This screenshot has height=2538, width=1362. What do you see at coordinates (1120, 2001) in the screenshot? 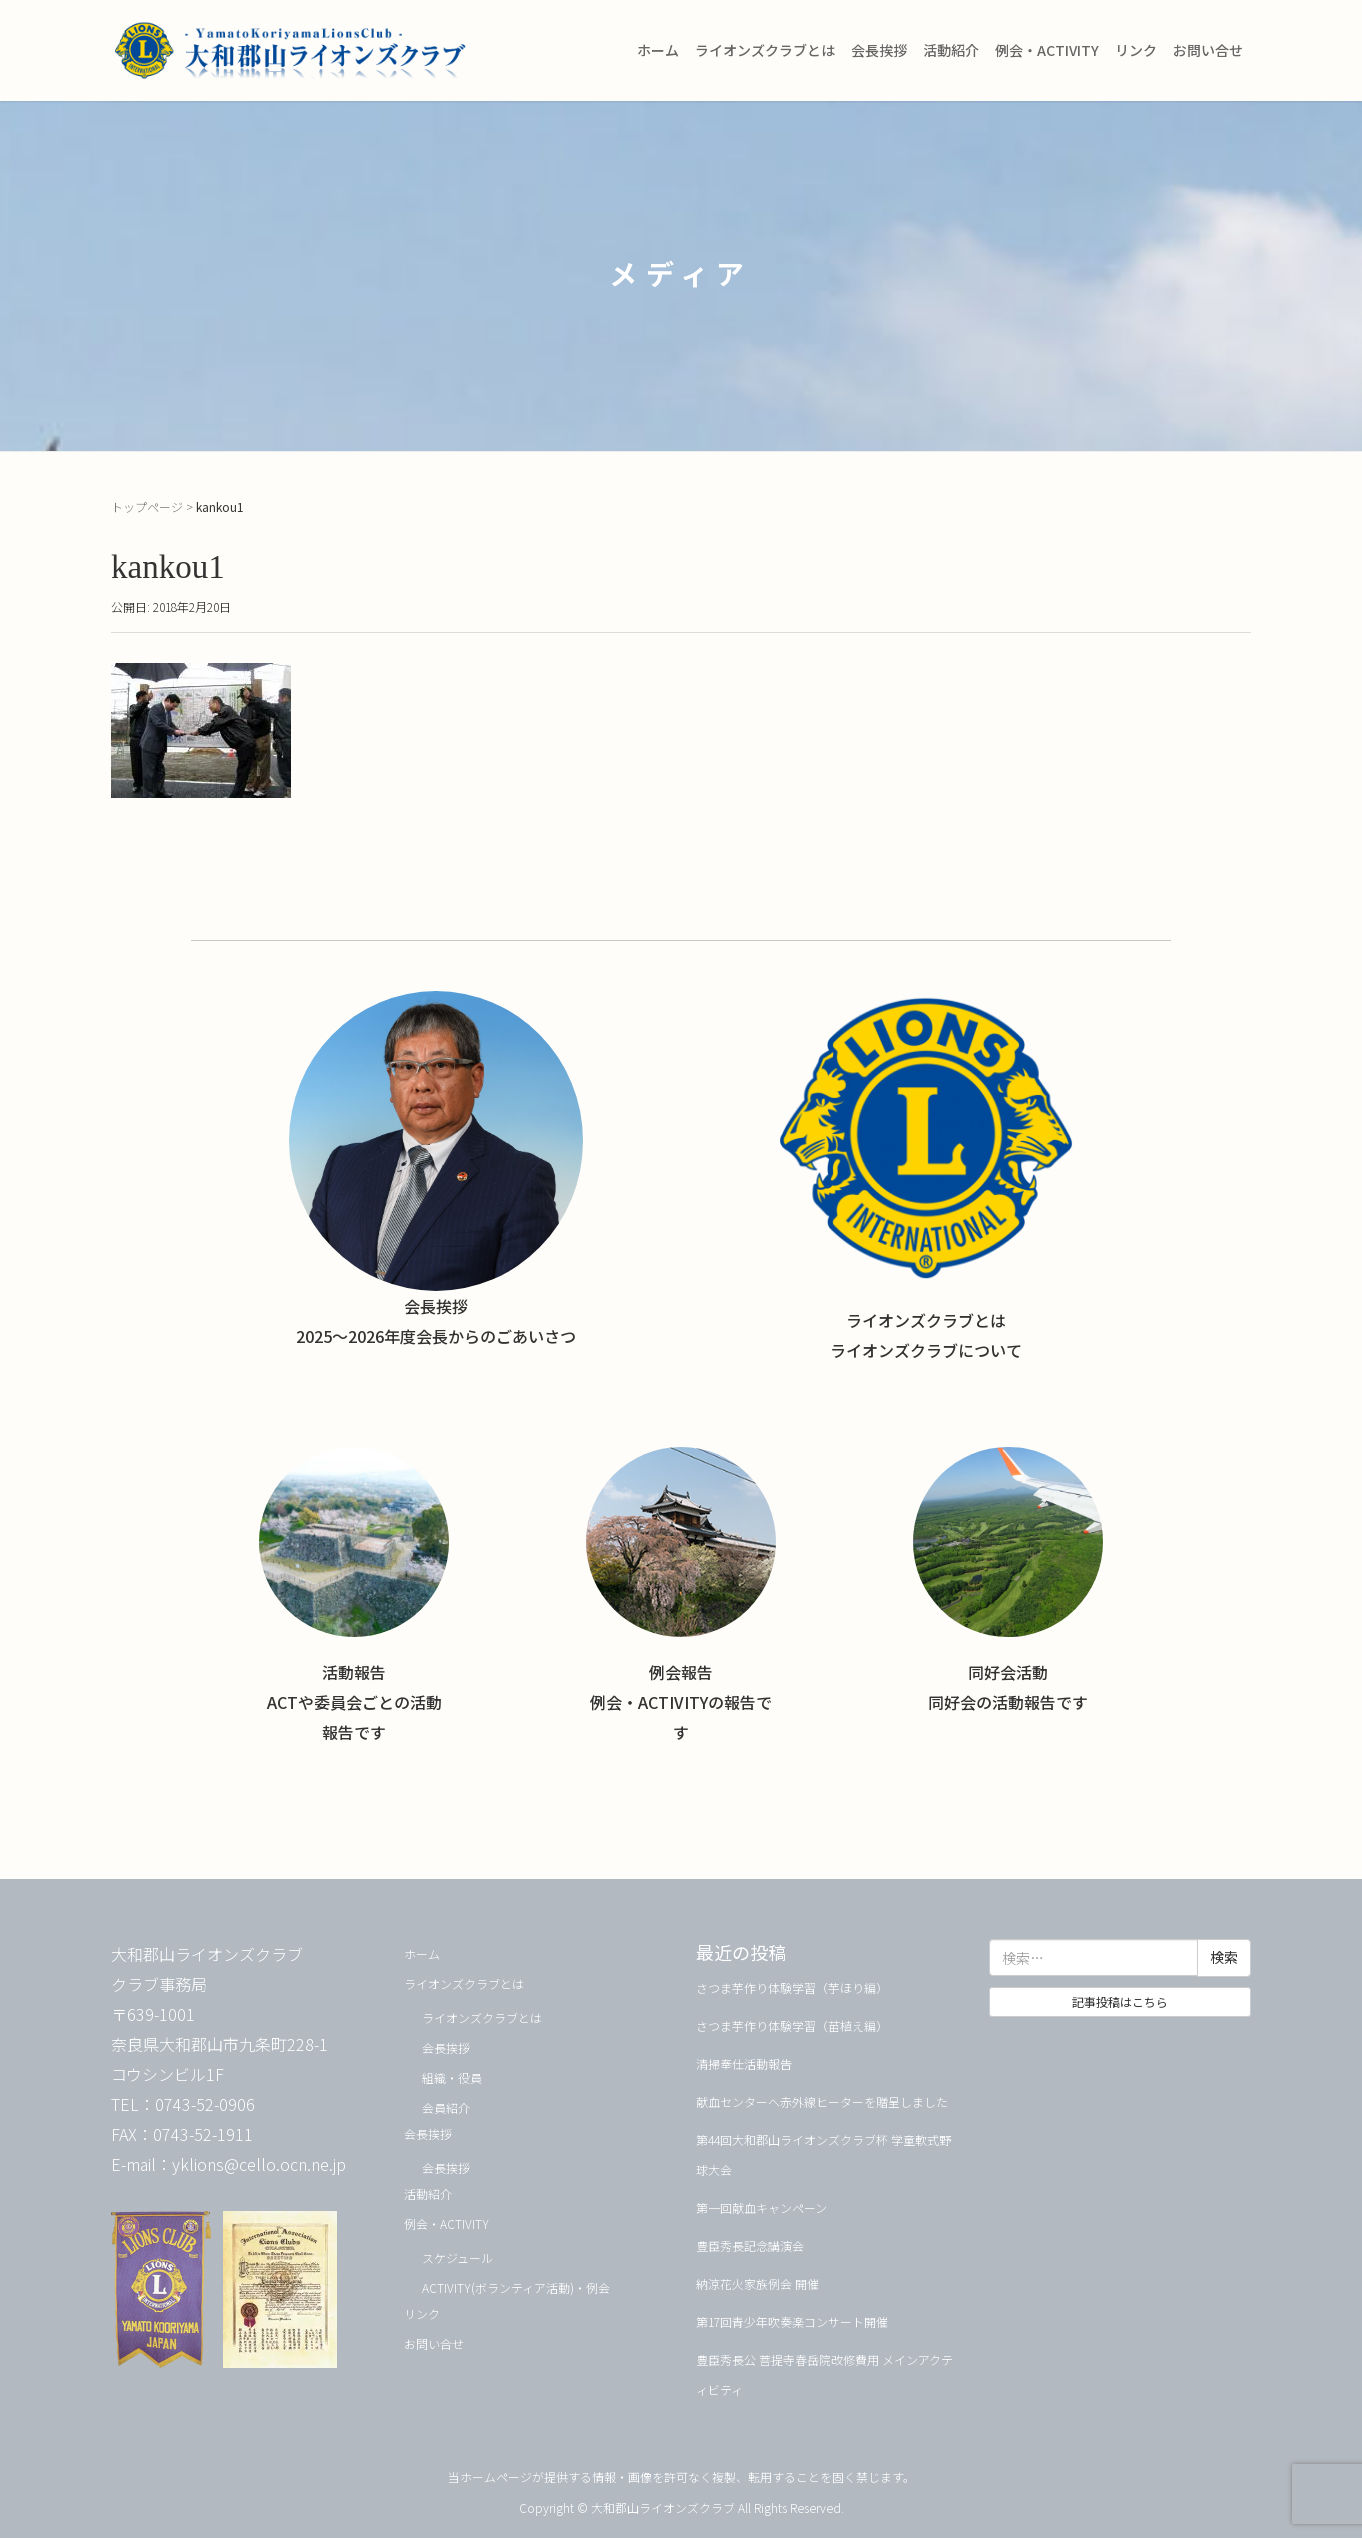
I see `記事投稿はこちら` at bounding box center [1120, 2001].